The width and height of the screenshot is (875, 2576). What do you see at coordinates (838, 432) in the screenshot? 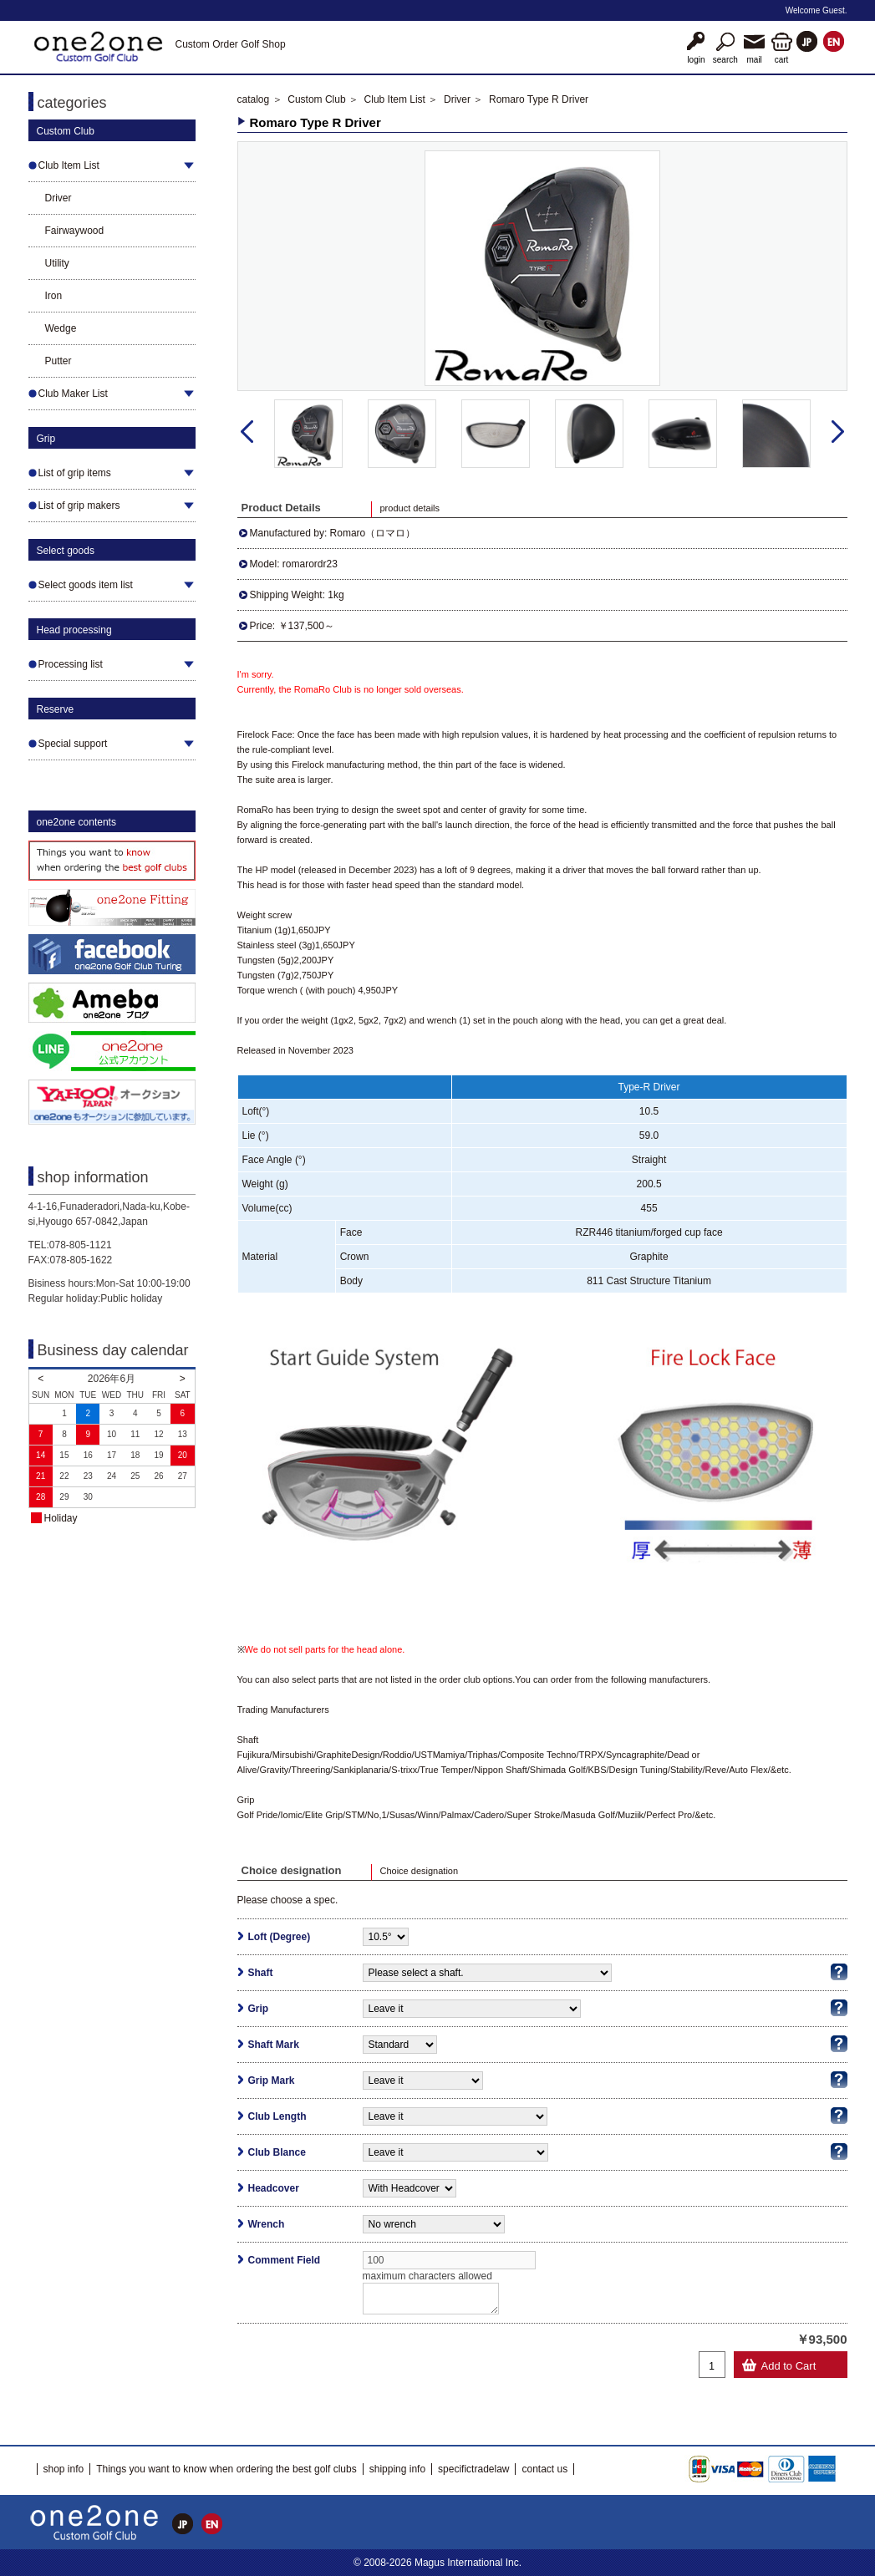
I see `Next` at bounding box center [838, 432].